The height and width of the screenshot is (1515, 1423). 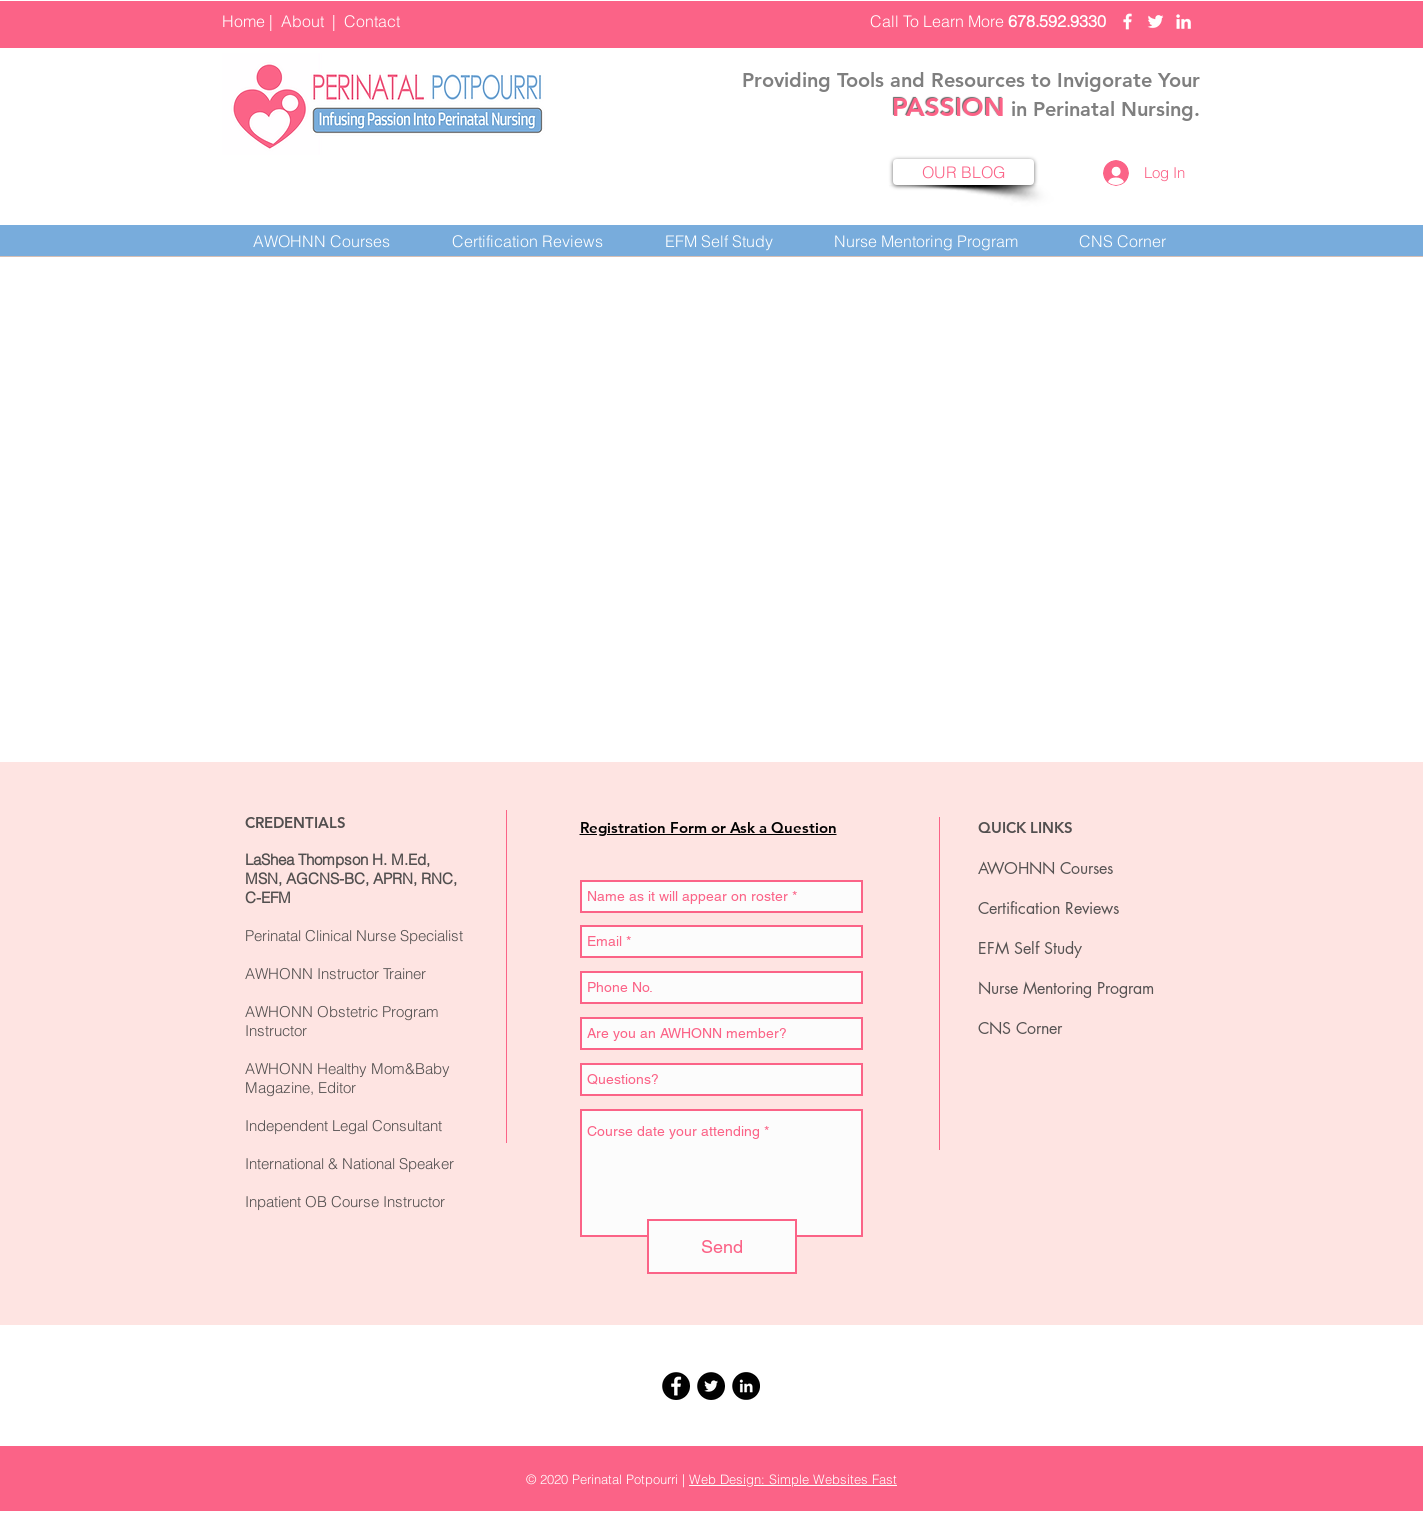 I want to click on Contact, so click(x=372, y=21).